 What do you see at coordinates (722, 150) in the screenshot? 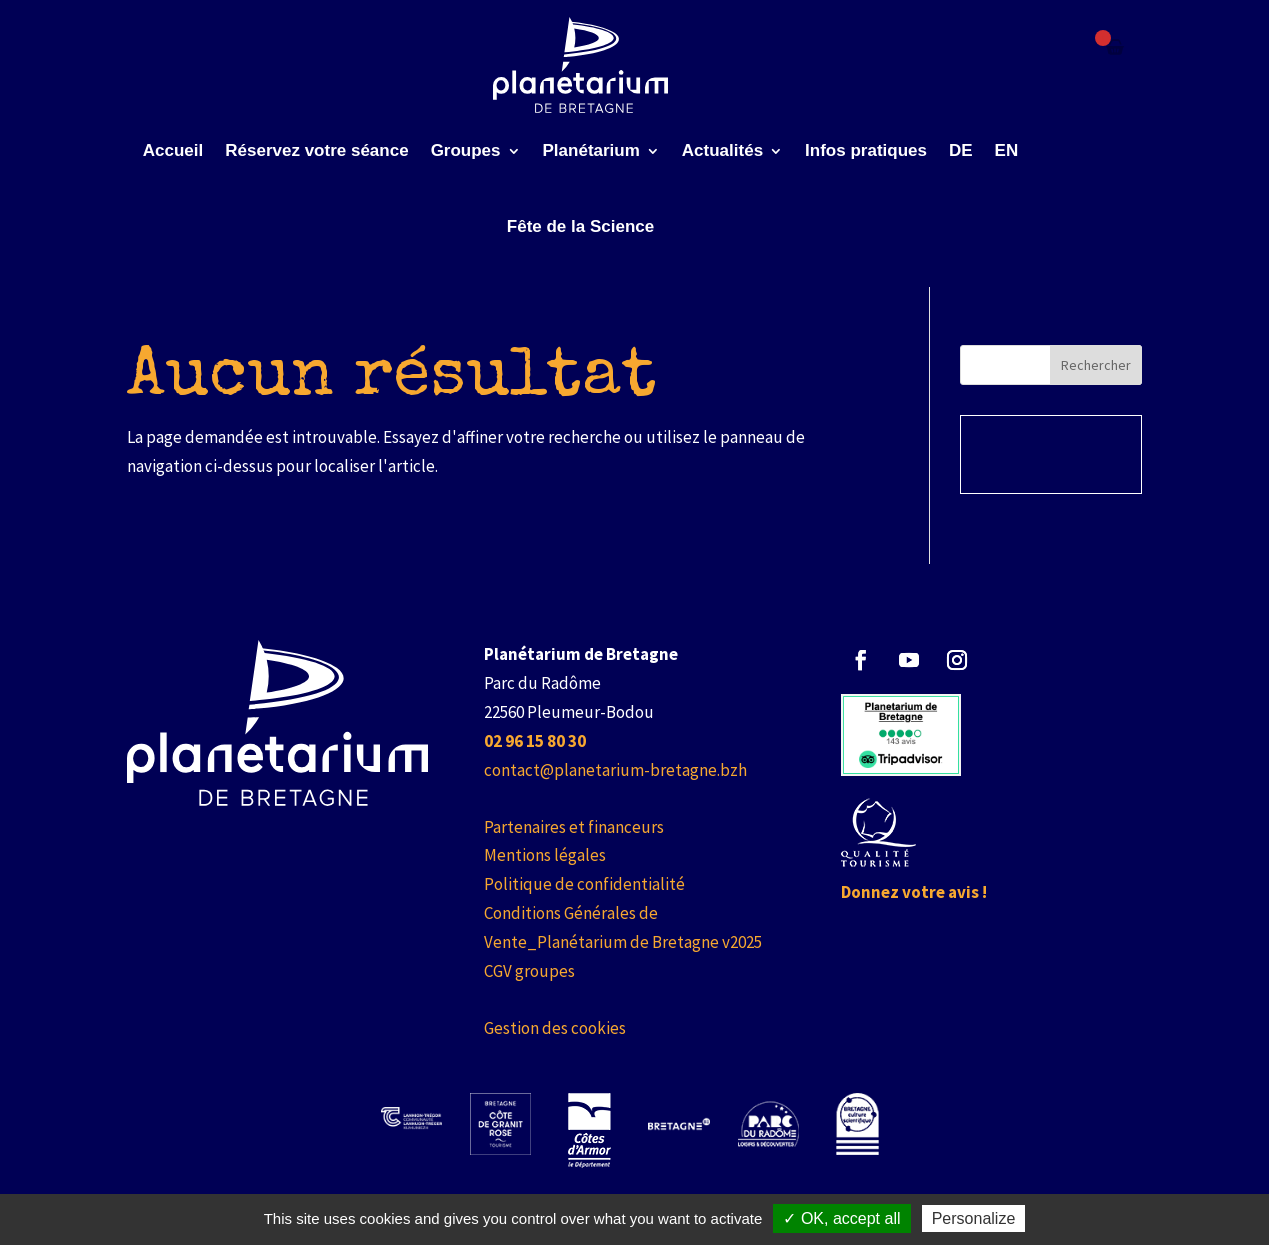
I see `Actualités [link]` at bounding box center [722, 150].